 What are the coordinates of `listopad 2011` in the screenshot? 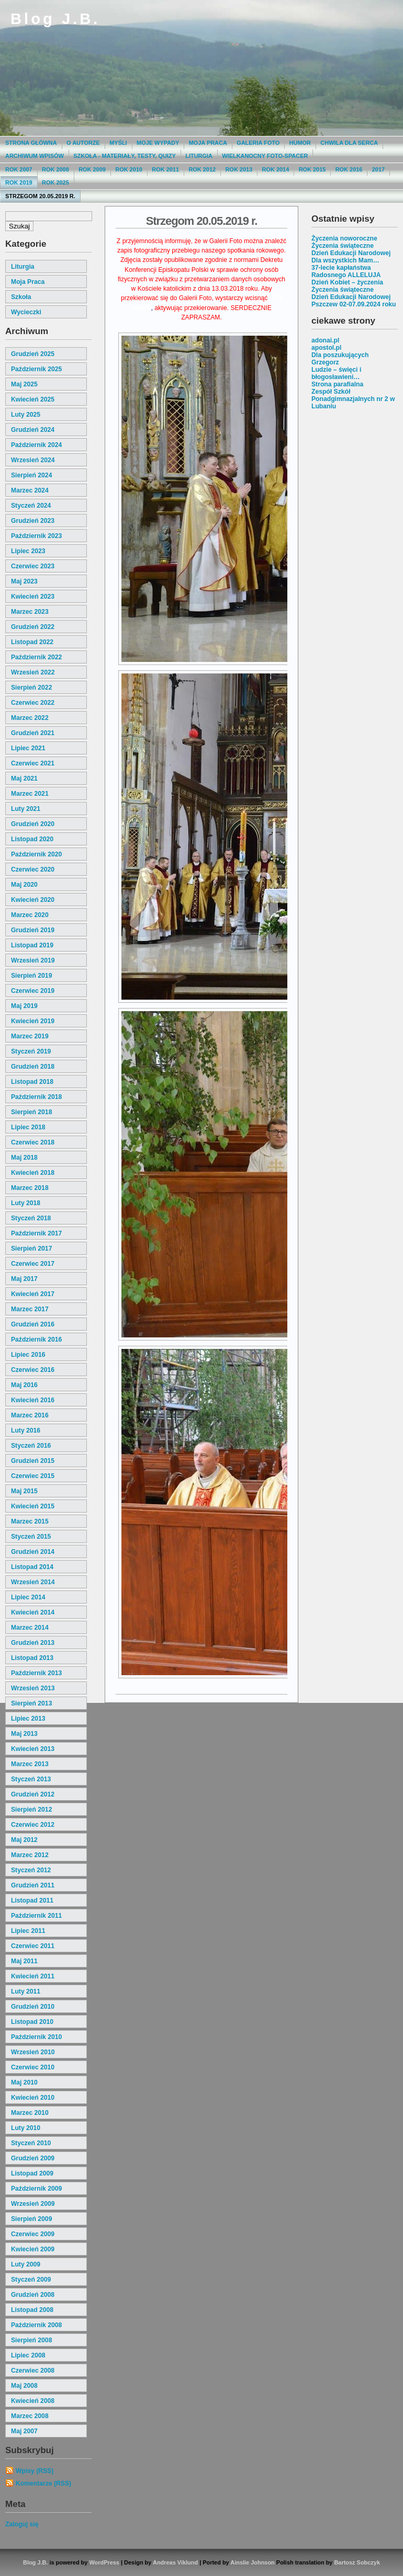 It's located at (32, 1900).